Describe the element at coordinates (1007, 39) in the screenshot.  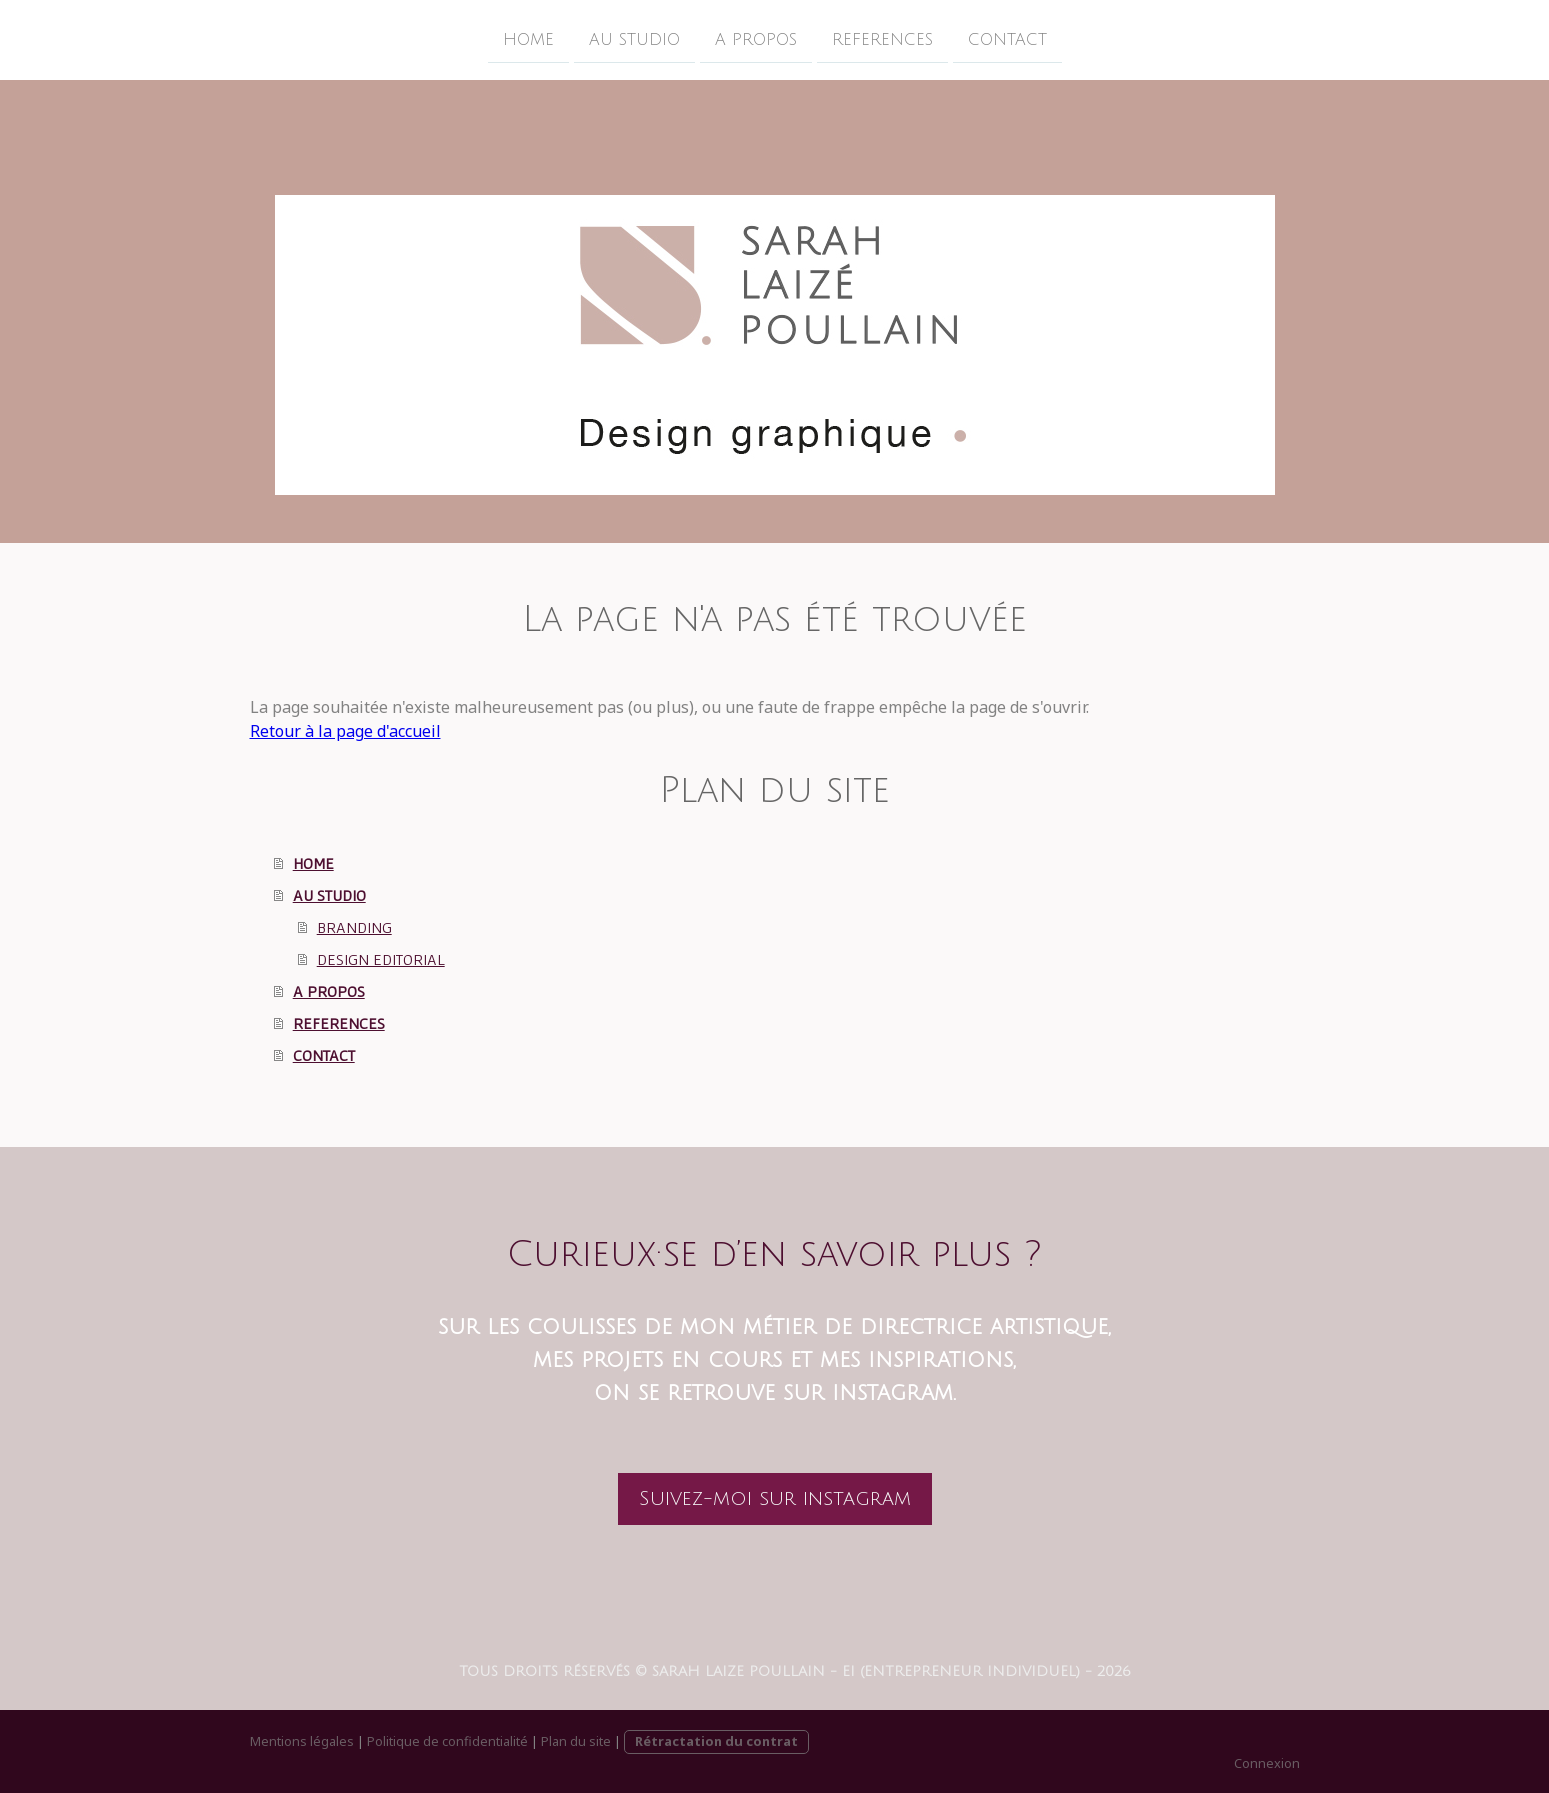
I see `CONTACT` at that location.